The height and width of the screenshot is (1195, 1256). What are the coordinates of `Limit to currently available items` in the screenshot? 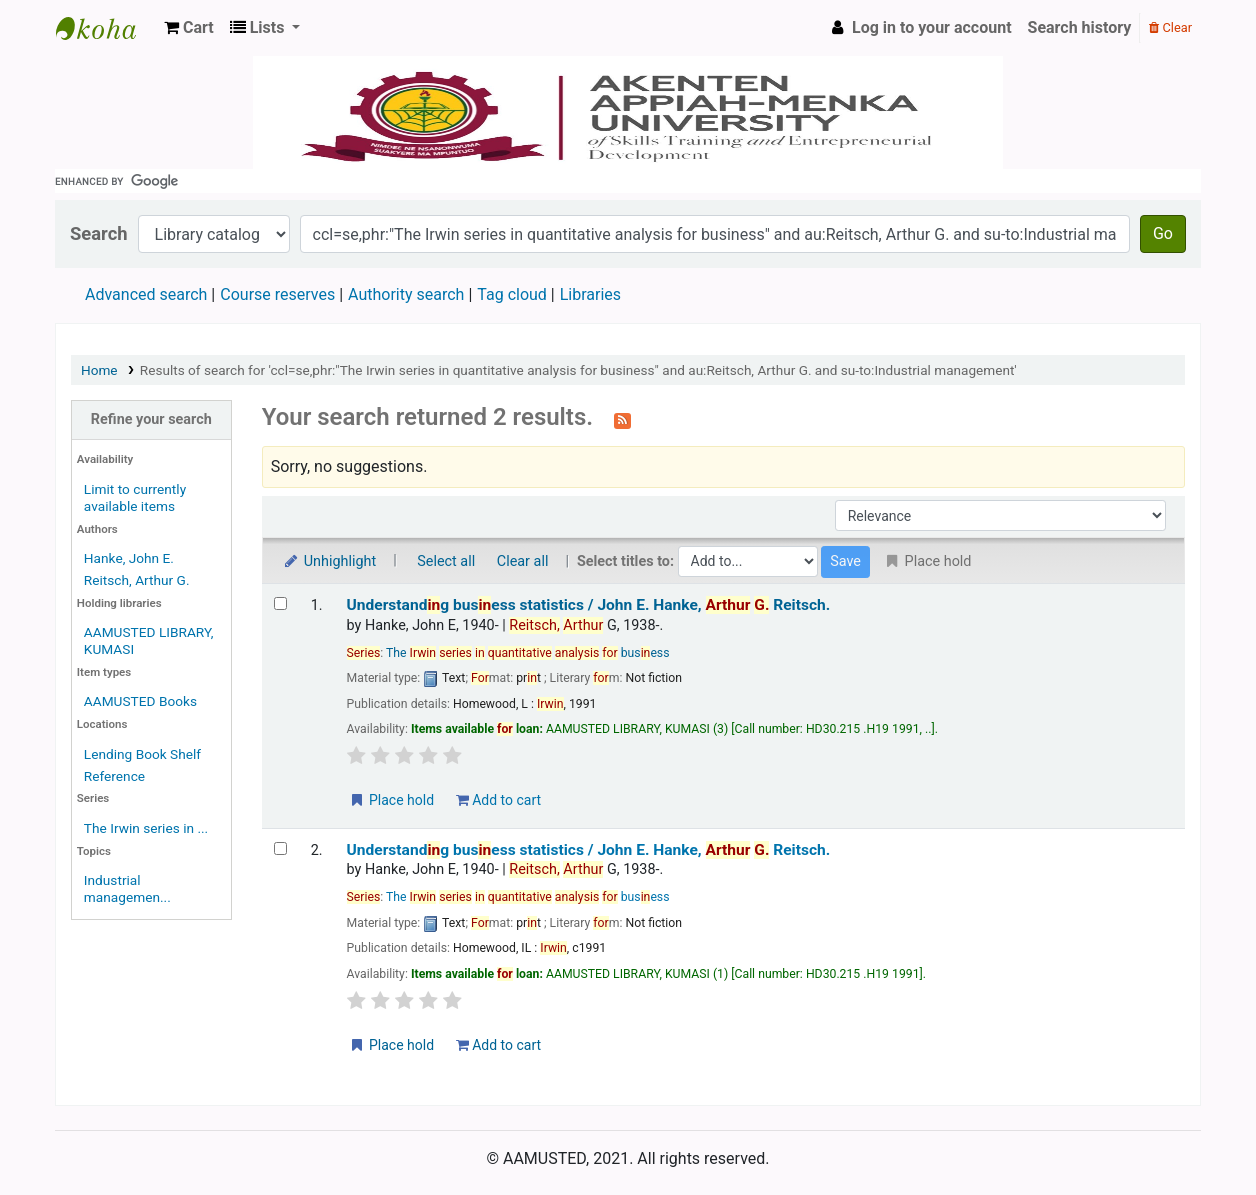 It's located at (135, 497).